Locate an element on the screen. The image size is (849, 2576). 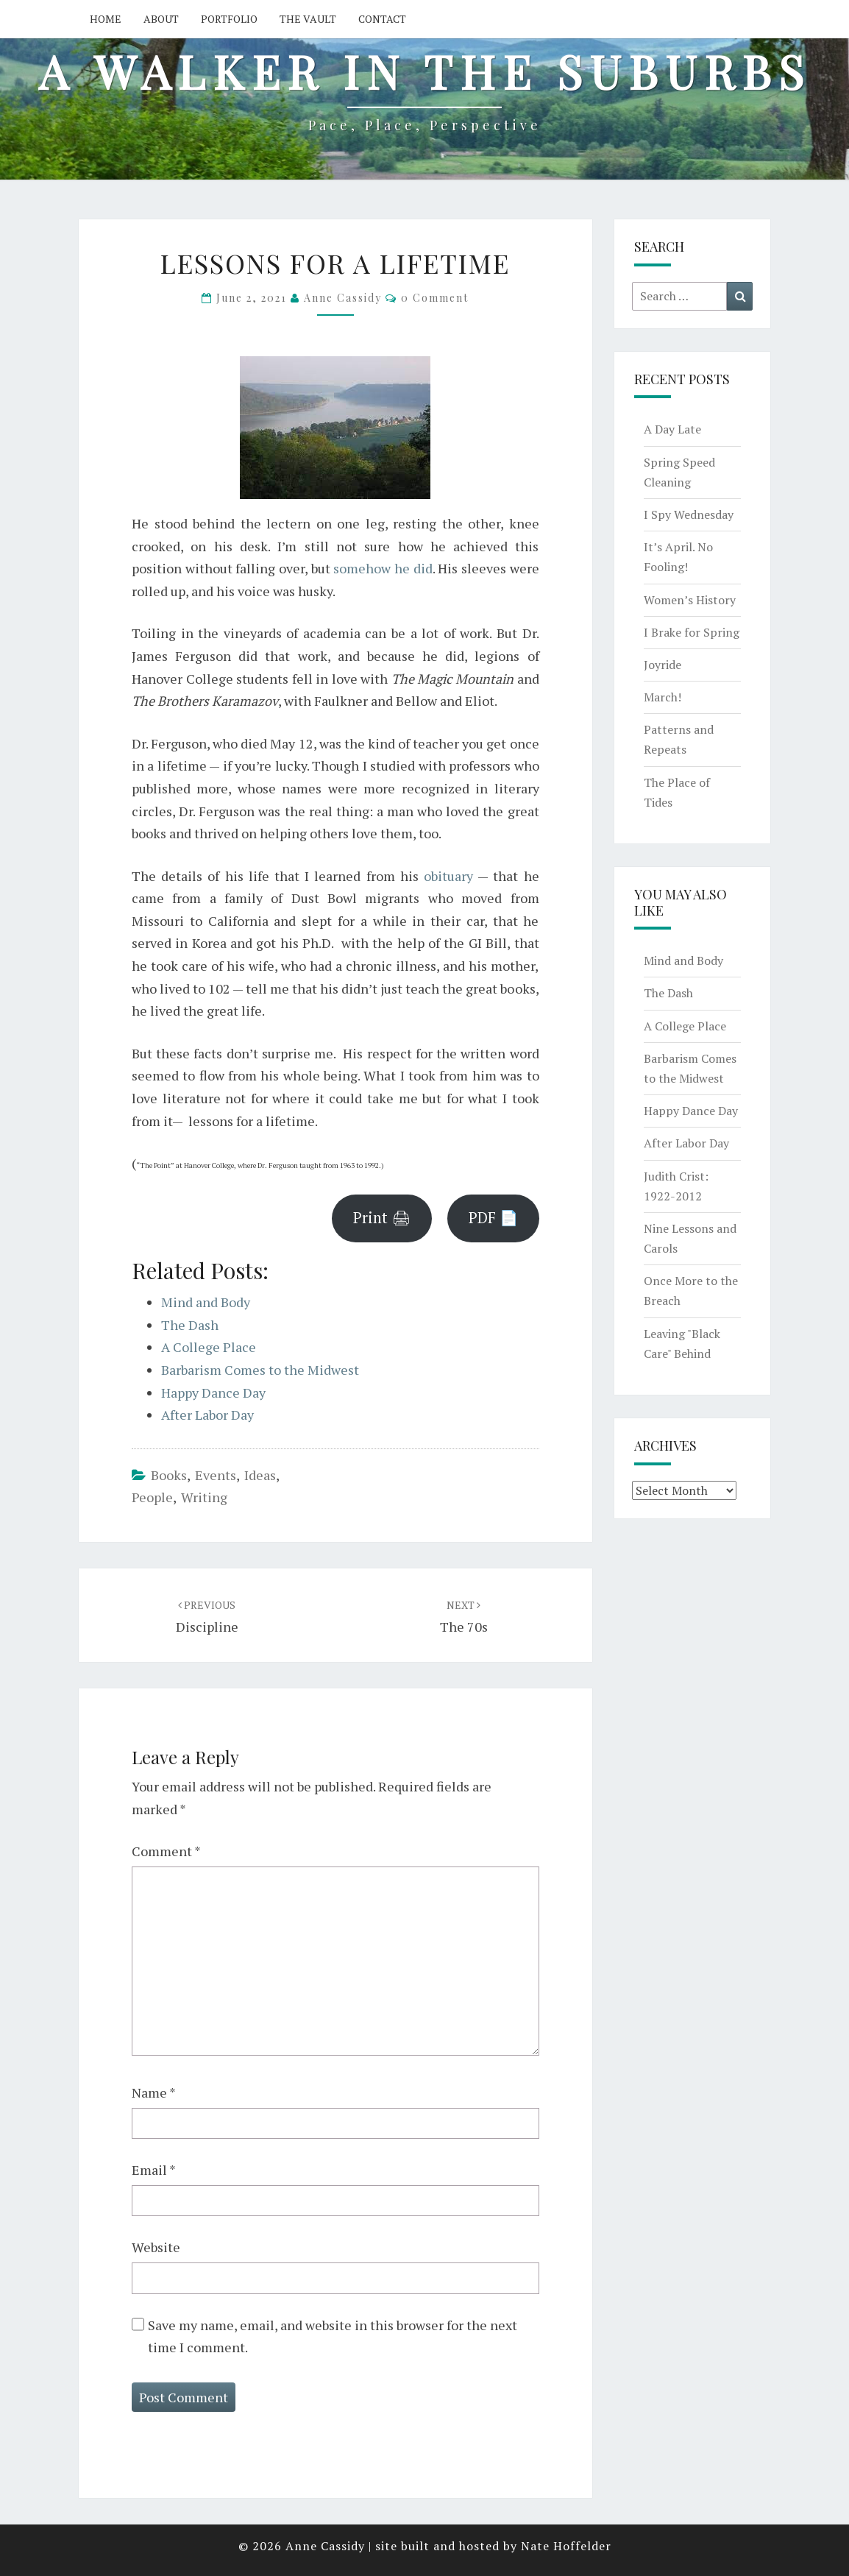
somehow he did is located at coordinates (382, 568).